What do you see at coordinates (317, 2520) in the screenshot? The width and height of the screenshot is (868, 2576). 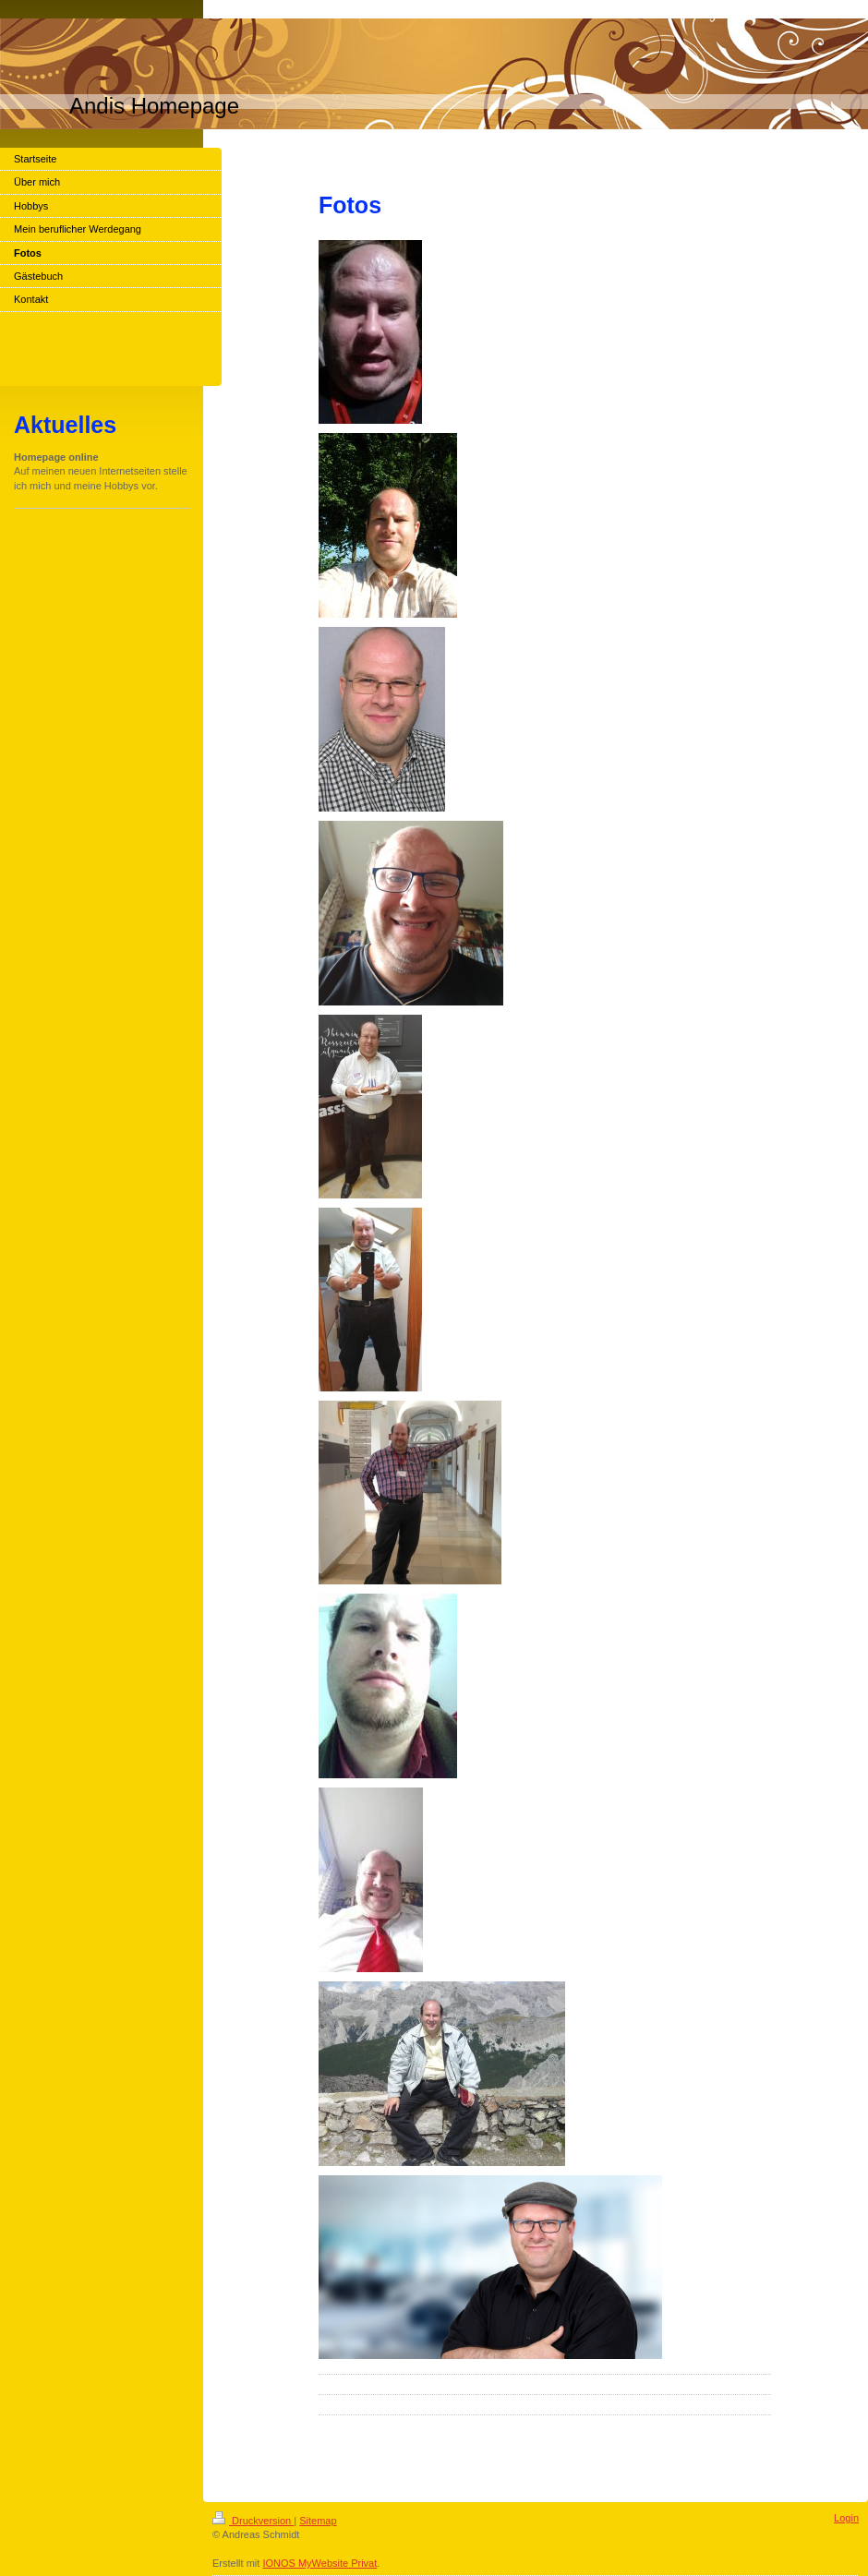 I see `Sitemap` at bounding box center [317, 2520].